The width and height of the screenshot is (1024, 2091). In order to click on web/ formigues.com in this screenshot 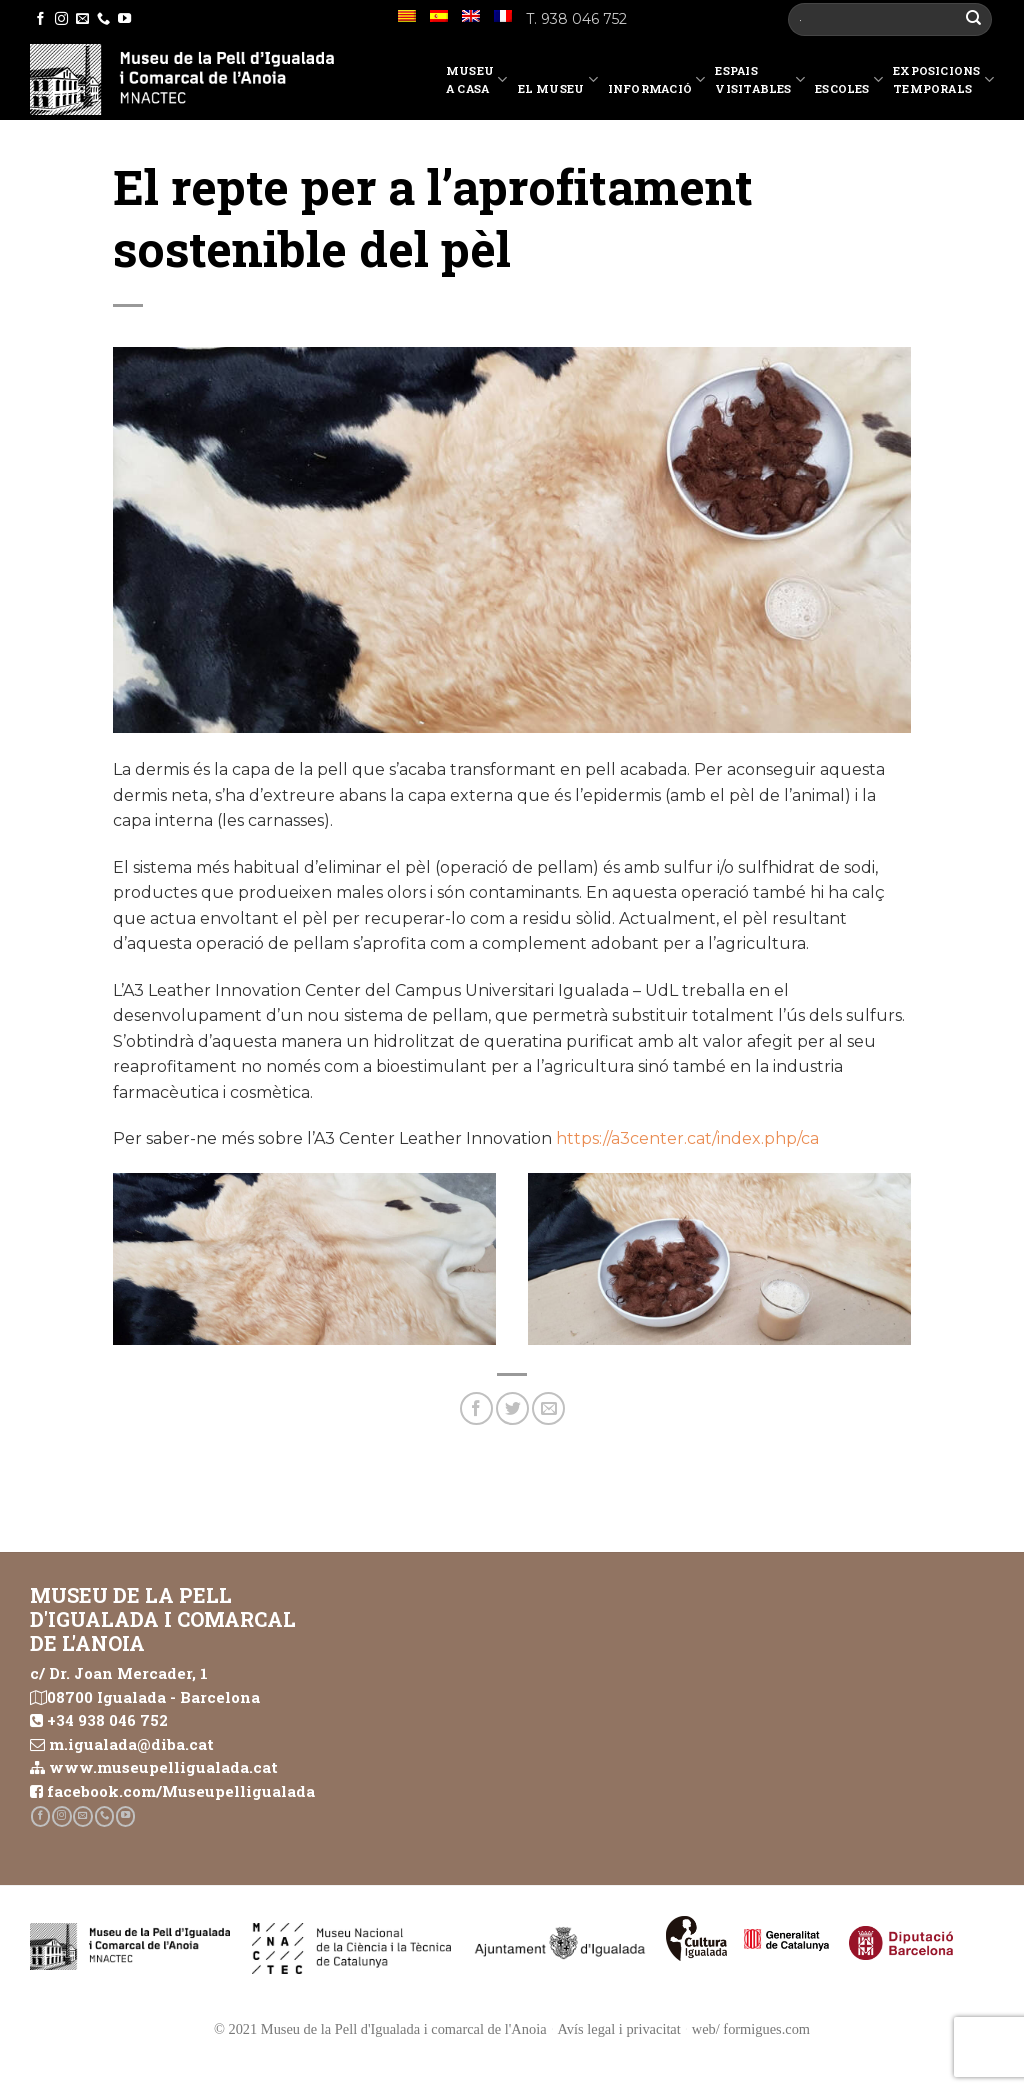, I will do `click(751, 2029)`.